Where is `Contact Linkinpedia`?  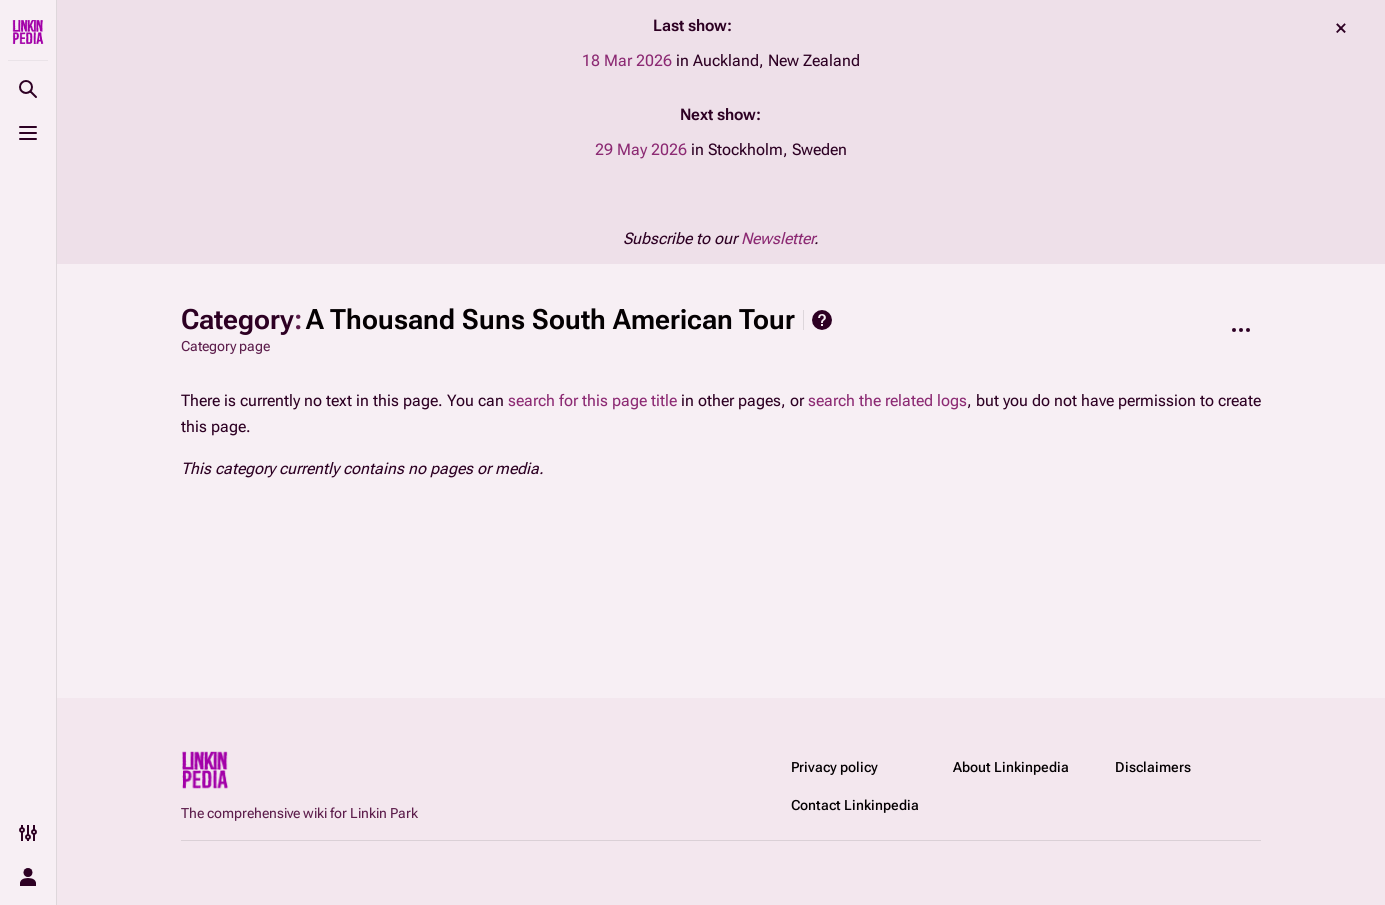 Contact Linkinpedia is located at coordinates (855, 805).